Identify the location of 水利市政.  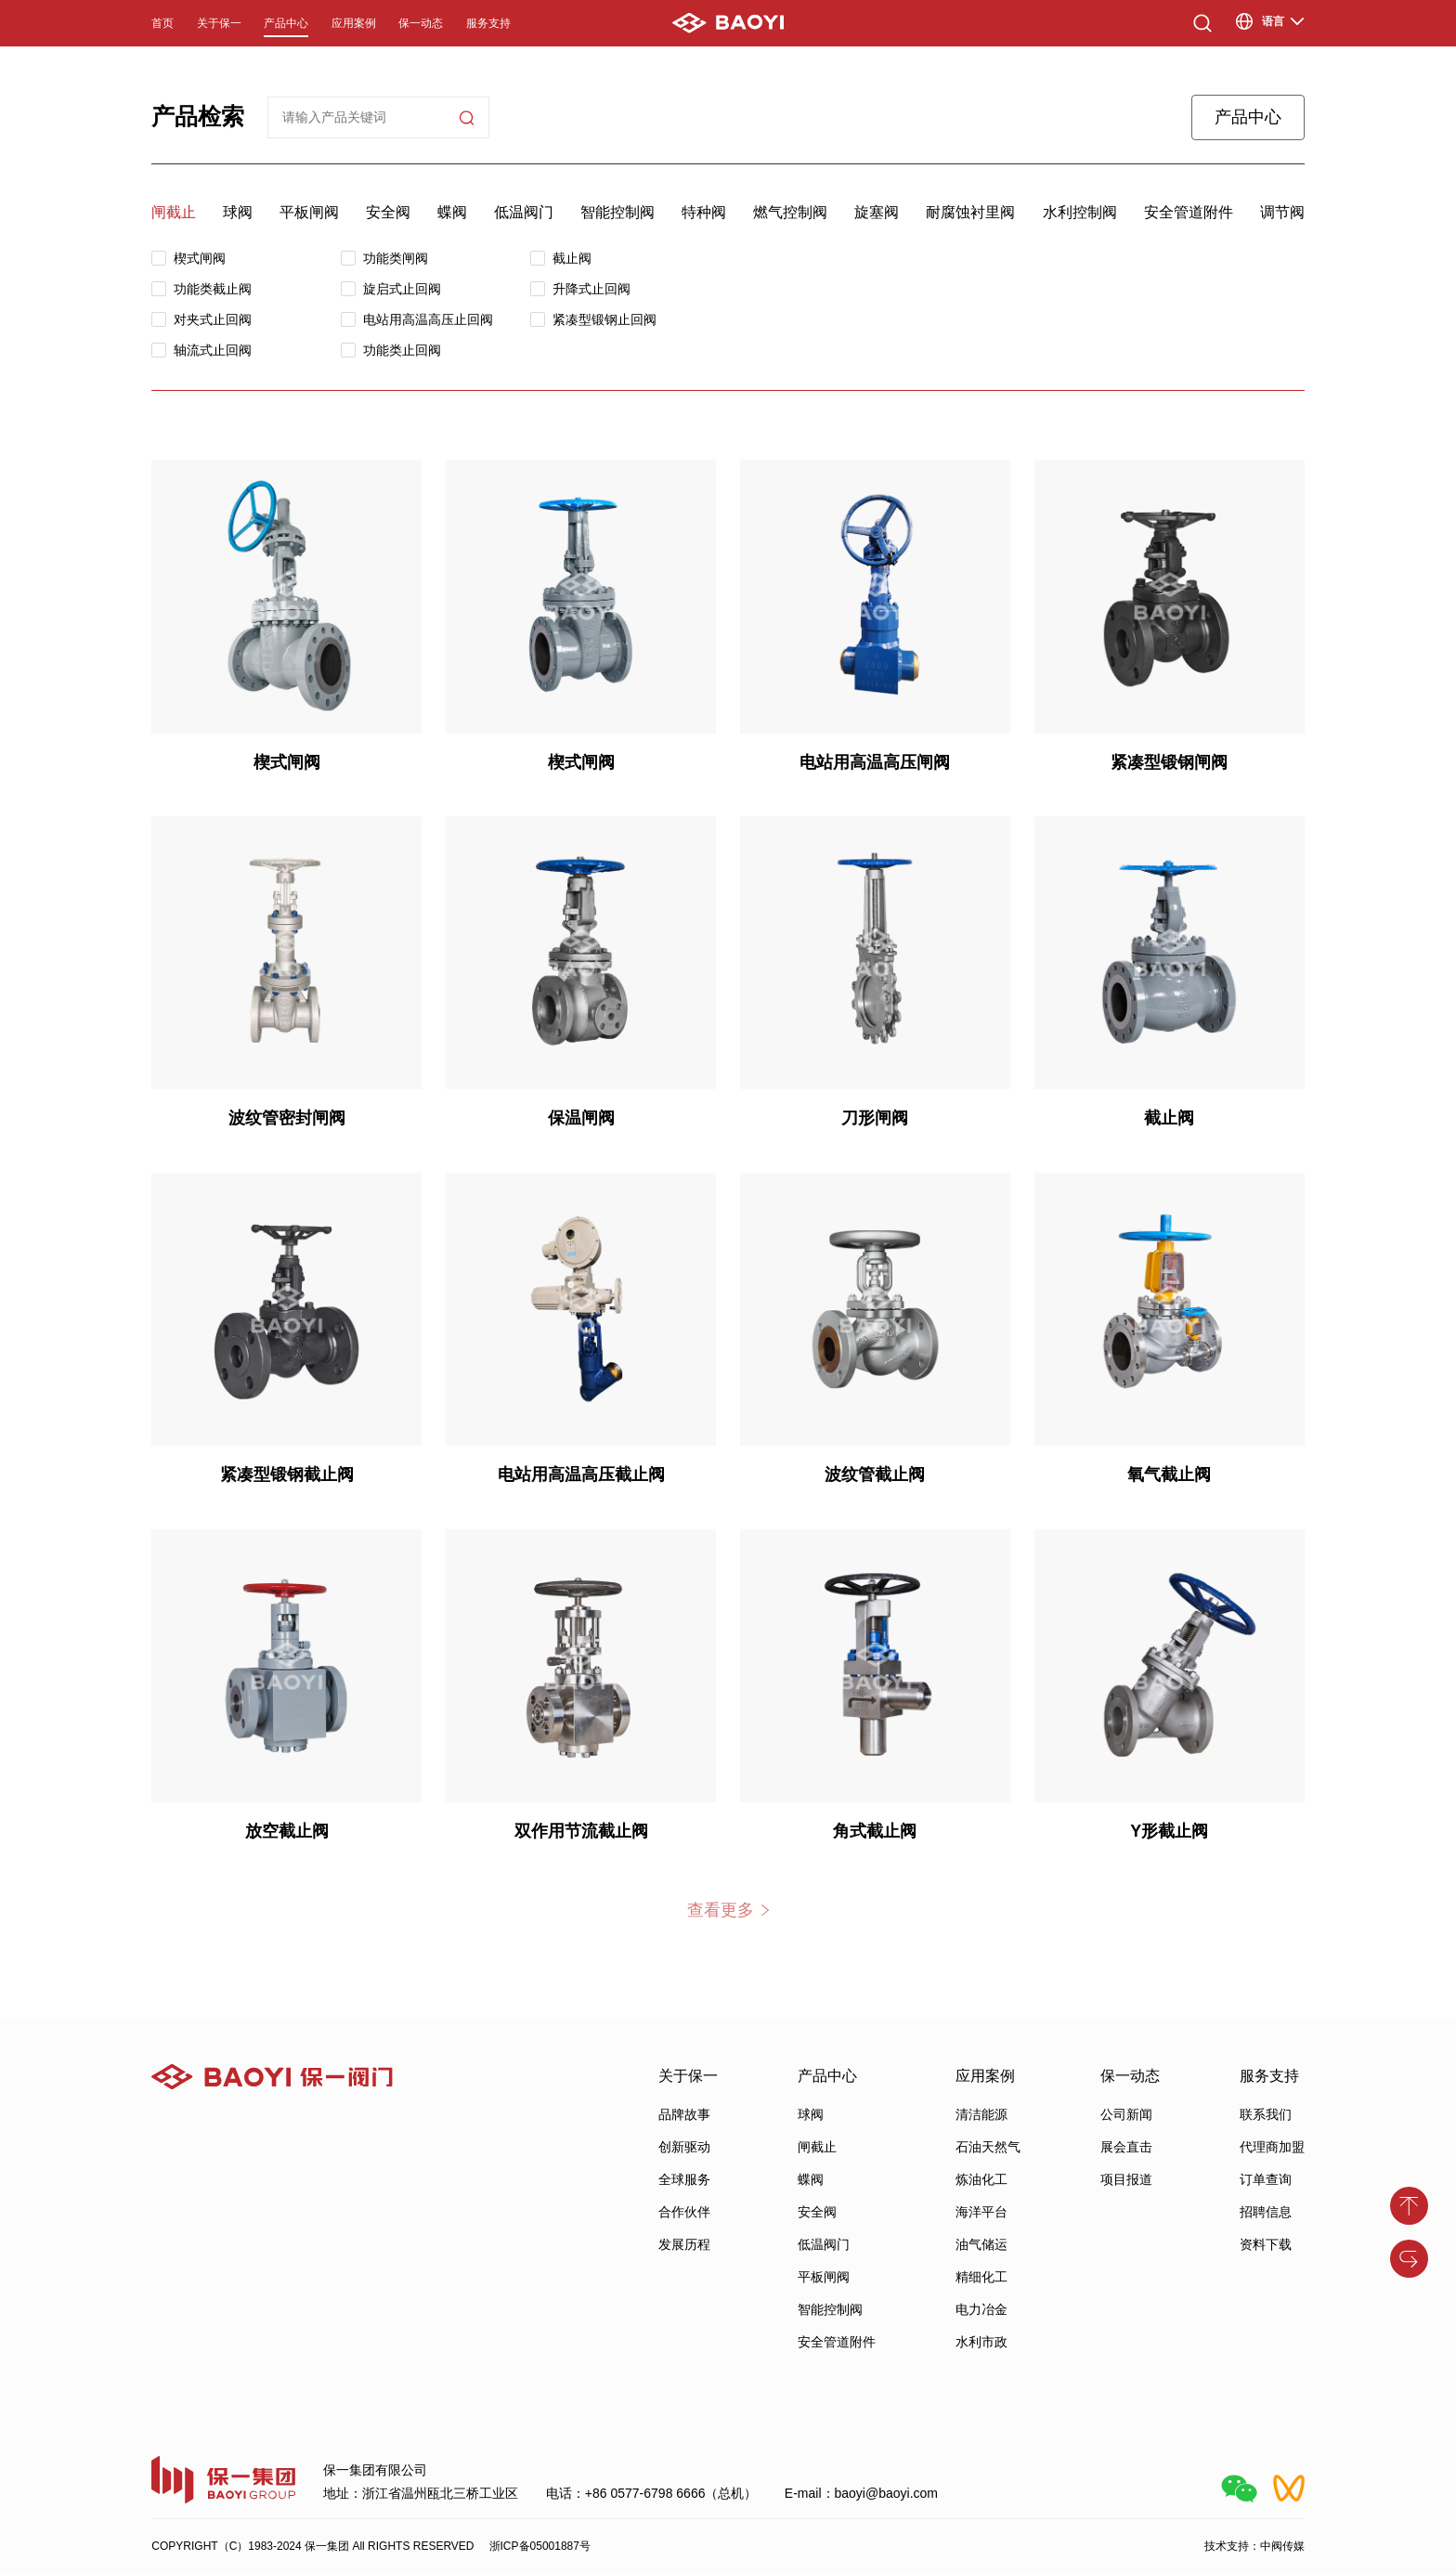
(982, 2341).